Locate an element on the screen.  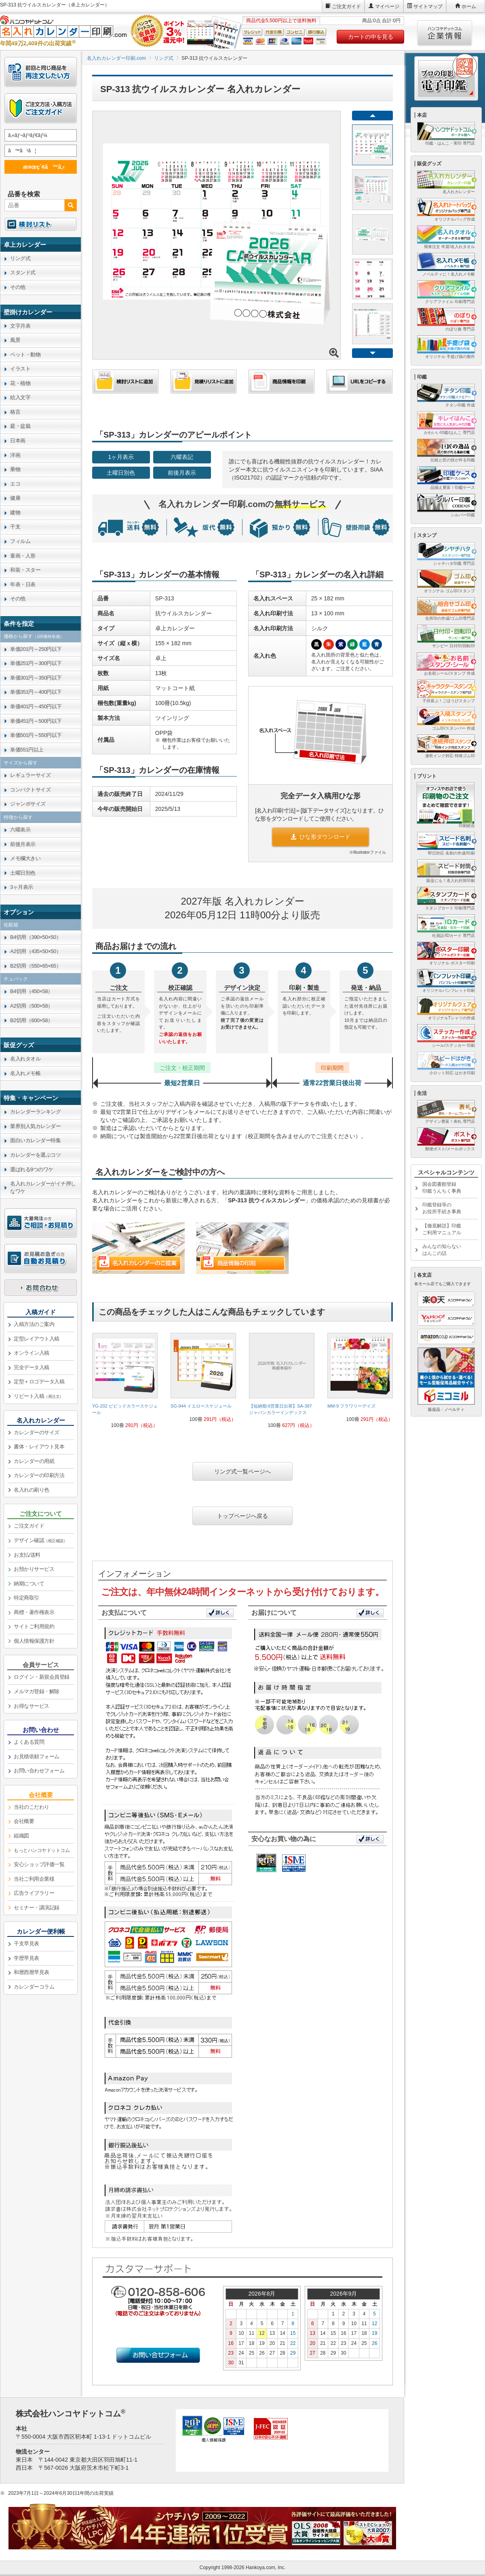
単価351円～400円以下 [link] is located at coordinates (36, 692).